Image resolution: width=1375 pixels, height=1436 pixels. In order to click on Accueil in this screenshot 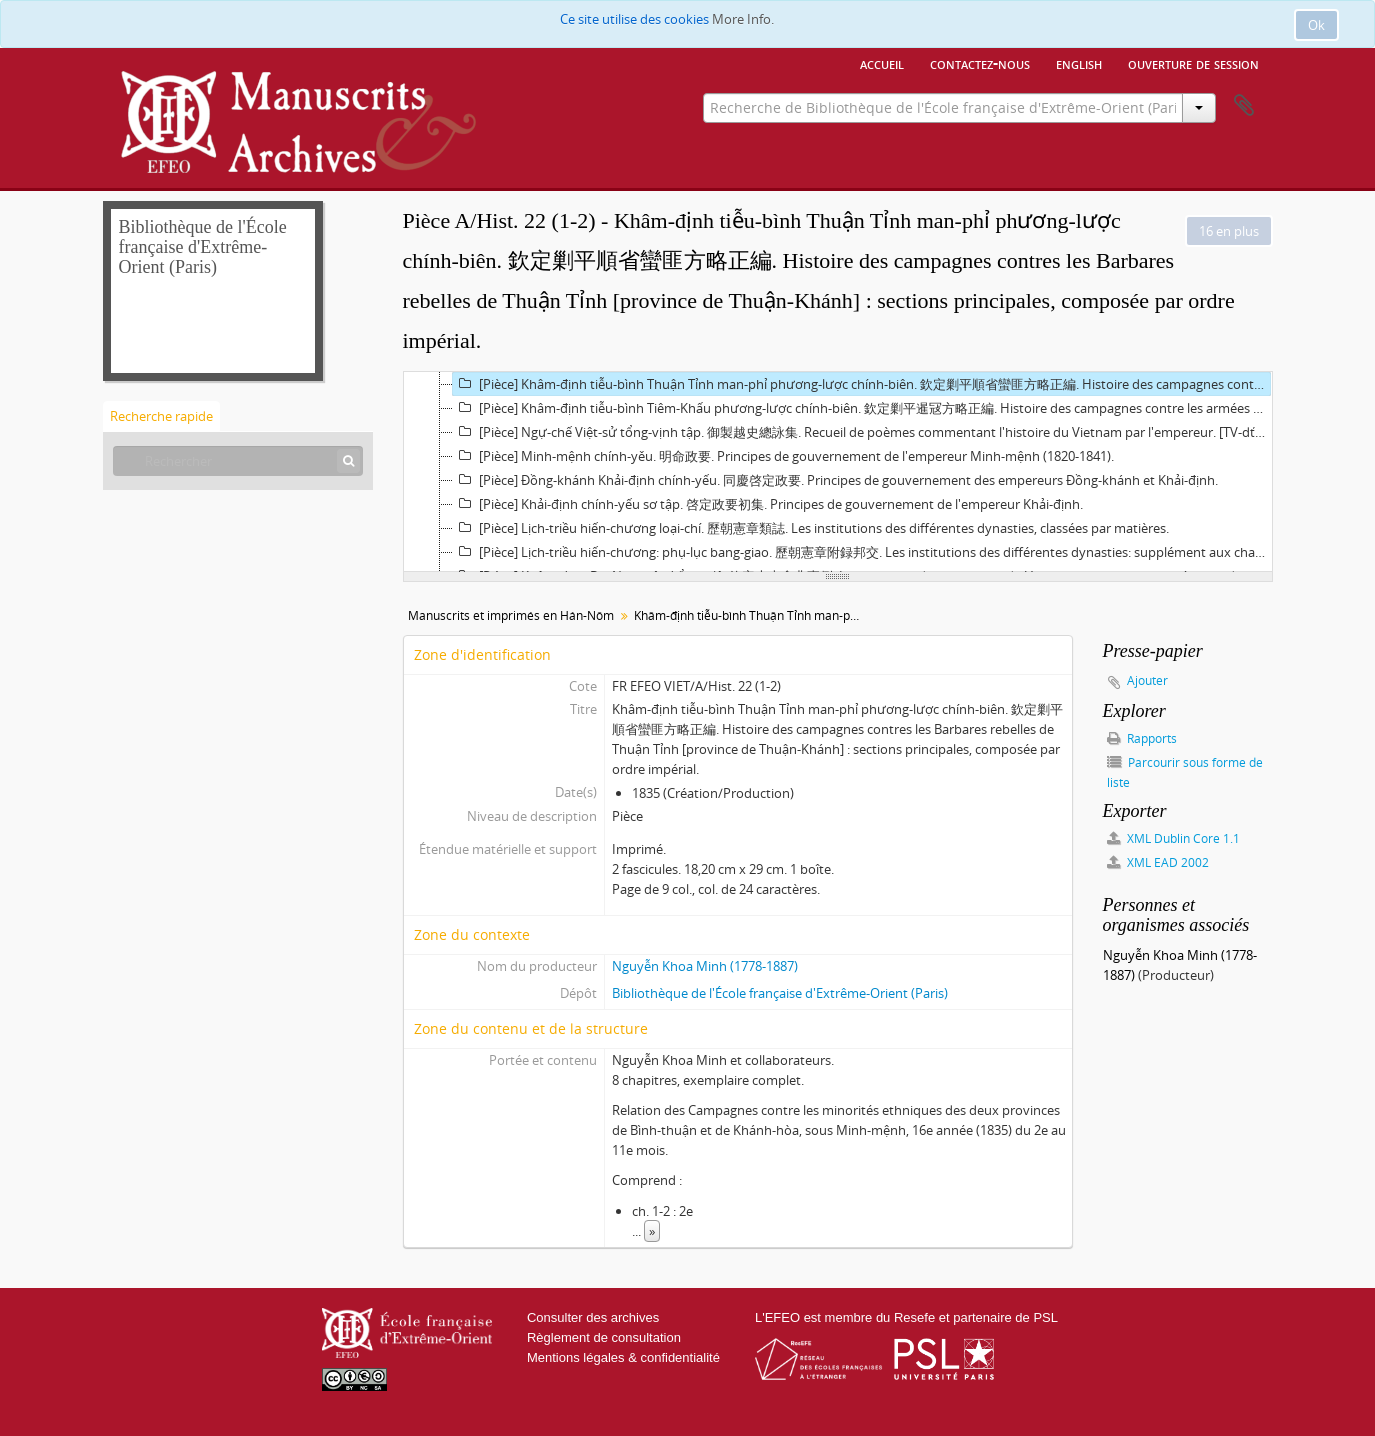, I will do `click(882, 63)`.